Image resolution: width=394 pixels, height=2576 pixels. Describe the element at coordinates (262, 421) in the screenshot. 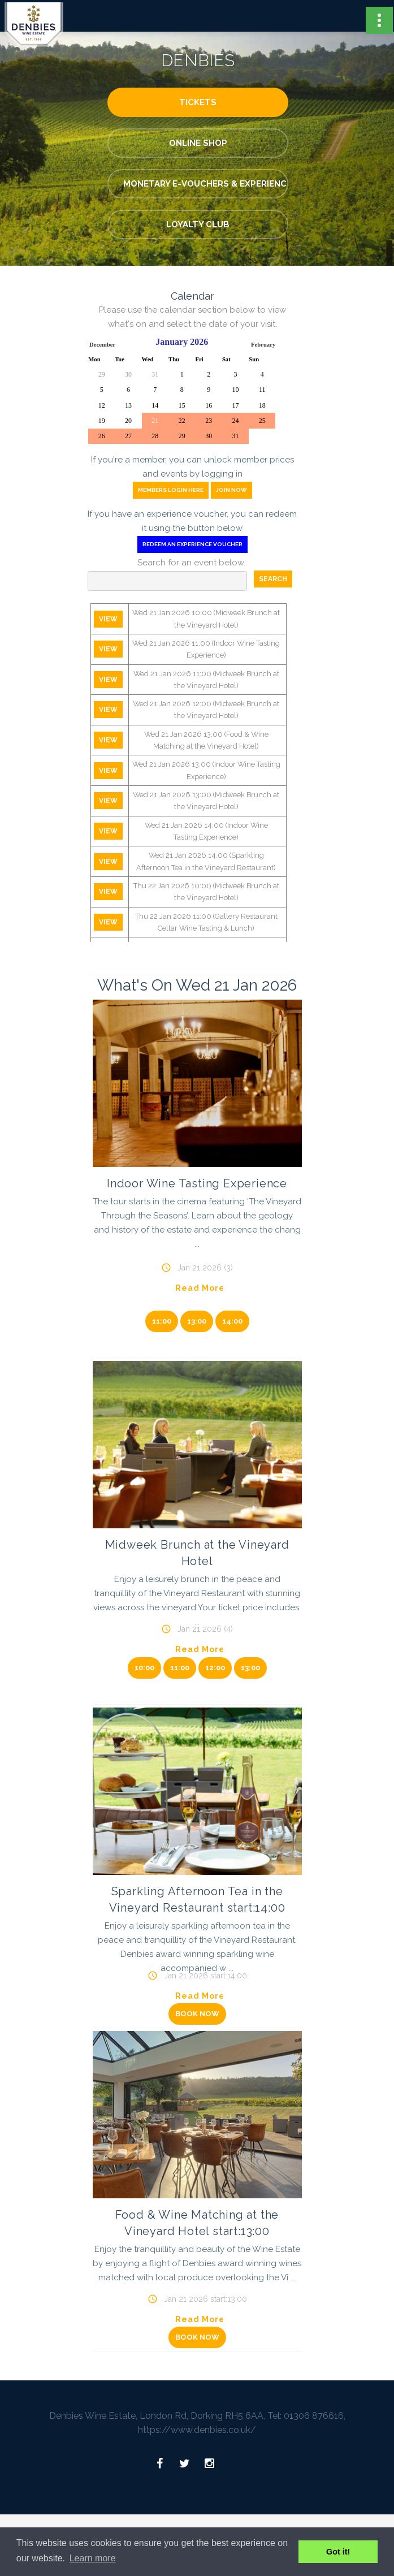

I see `25` at that location.